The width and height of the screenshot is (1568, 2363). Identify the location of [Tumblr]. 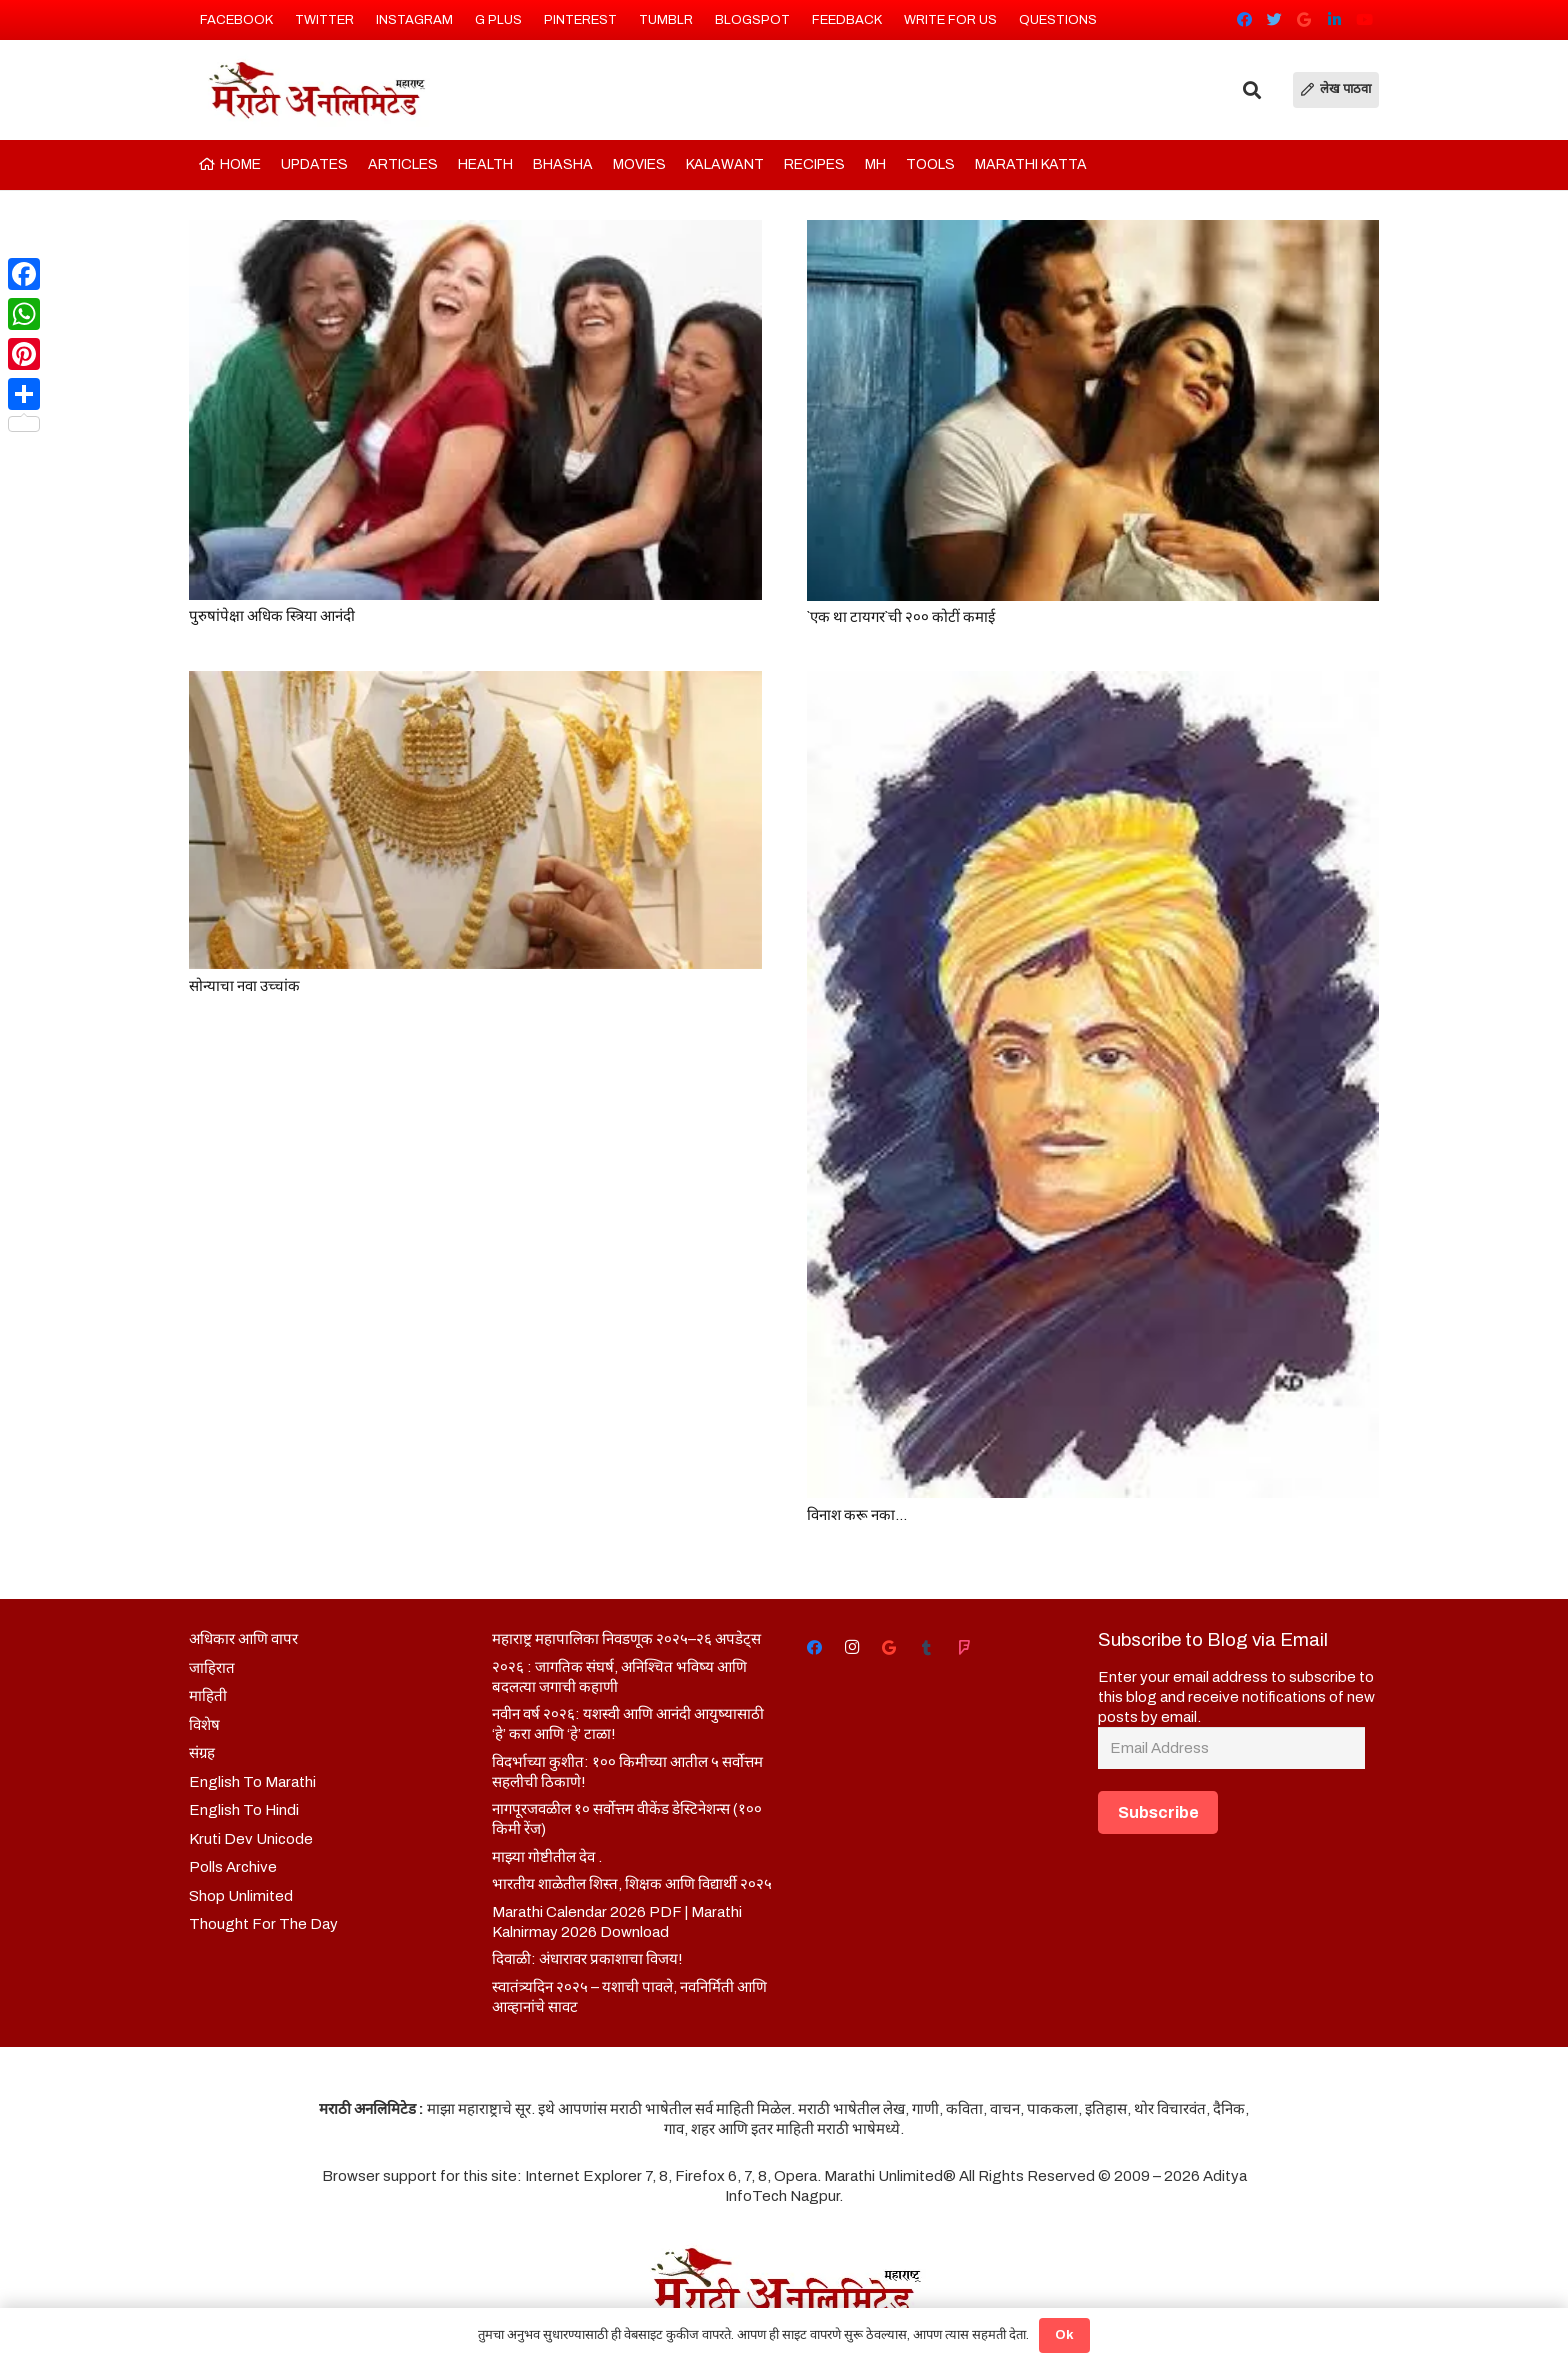
(927, 1648).